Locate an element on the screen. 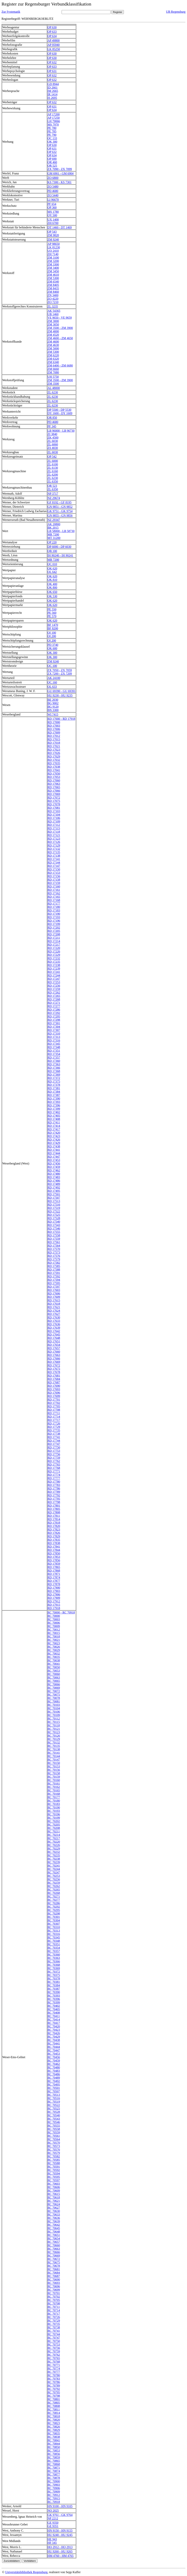  RD 17756 is located at coordinates (54, 1454).